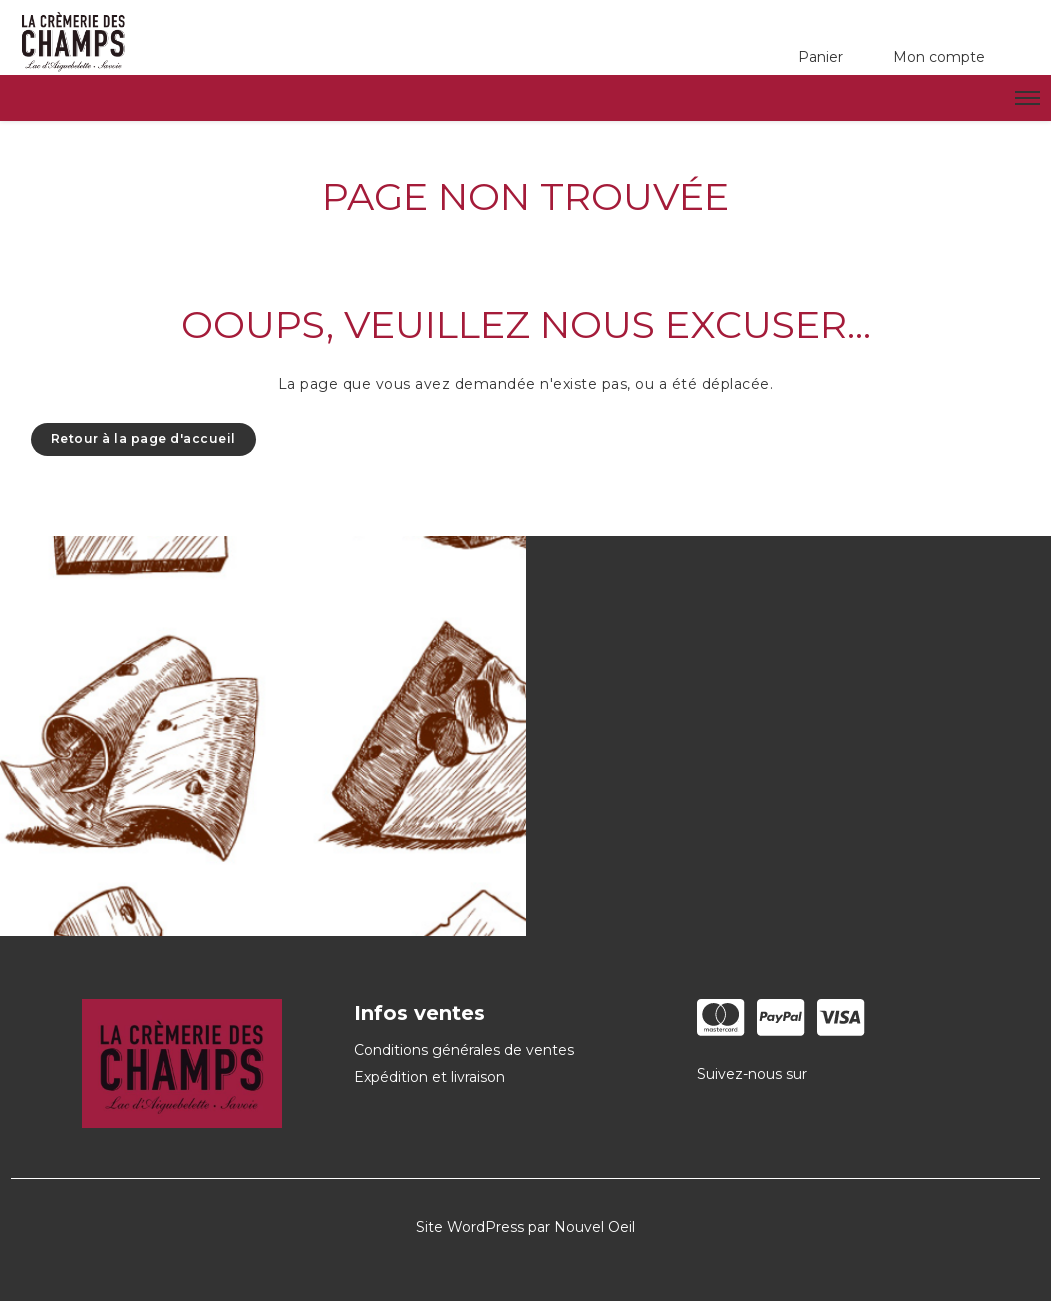 This screenshot has width=1051, height=1301. Describe the element at coordinates (525, 1227) in the screenshot. I see `Site WordPress par Nouvel Oeil` at that location.